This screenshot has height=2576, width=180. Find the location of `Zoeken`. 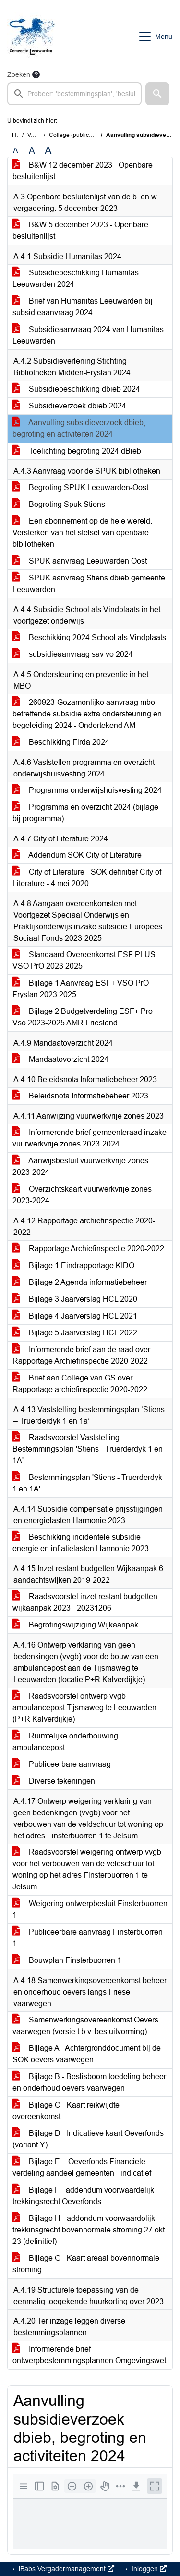

Zoeken is located at coordinates (18, 74).